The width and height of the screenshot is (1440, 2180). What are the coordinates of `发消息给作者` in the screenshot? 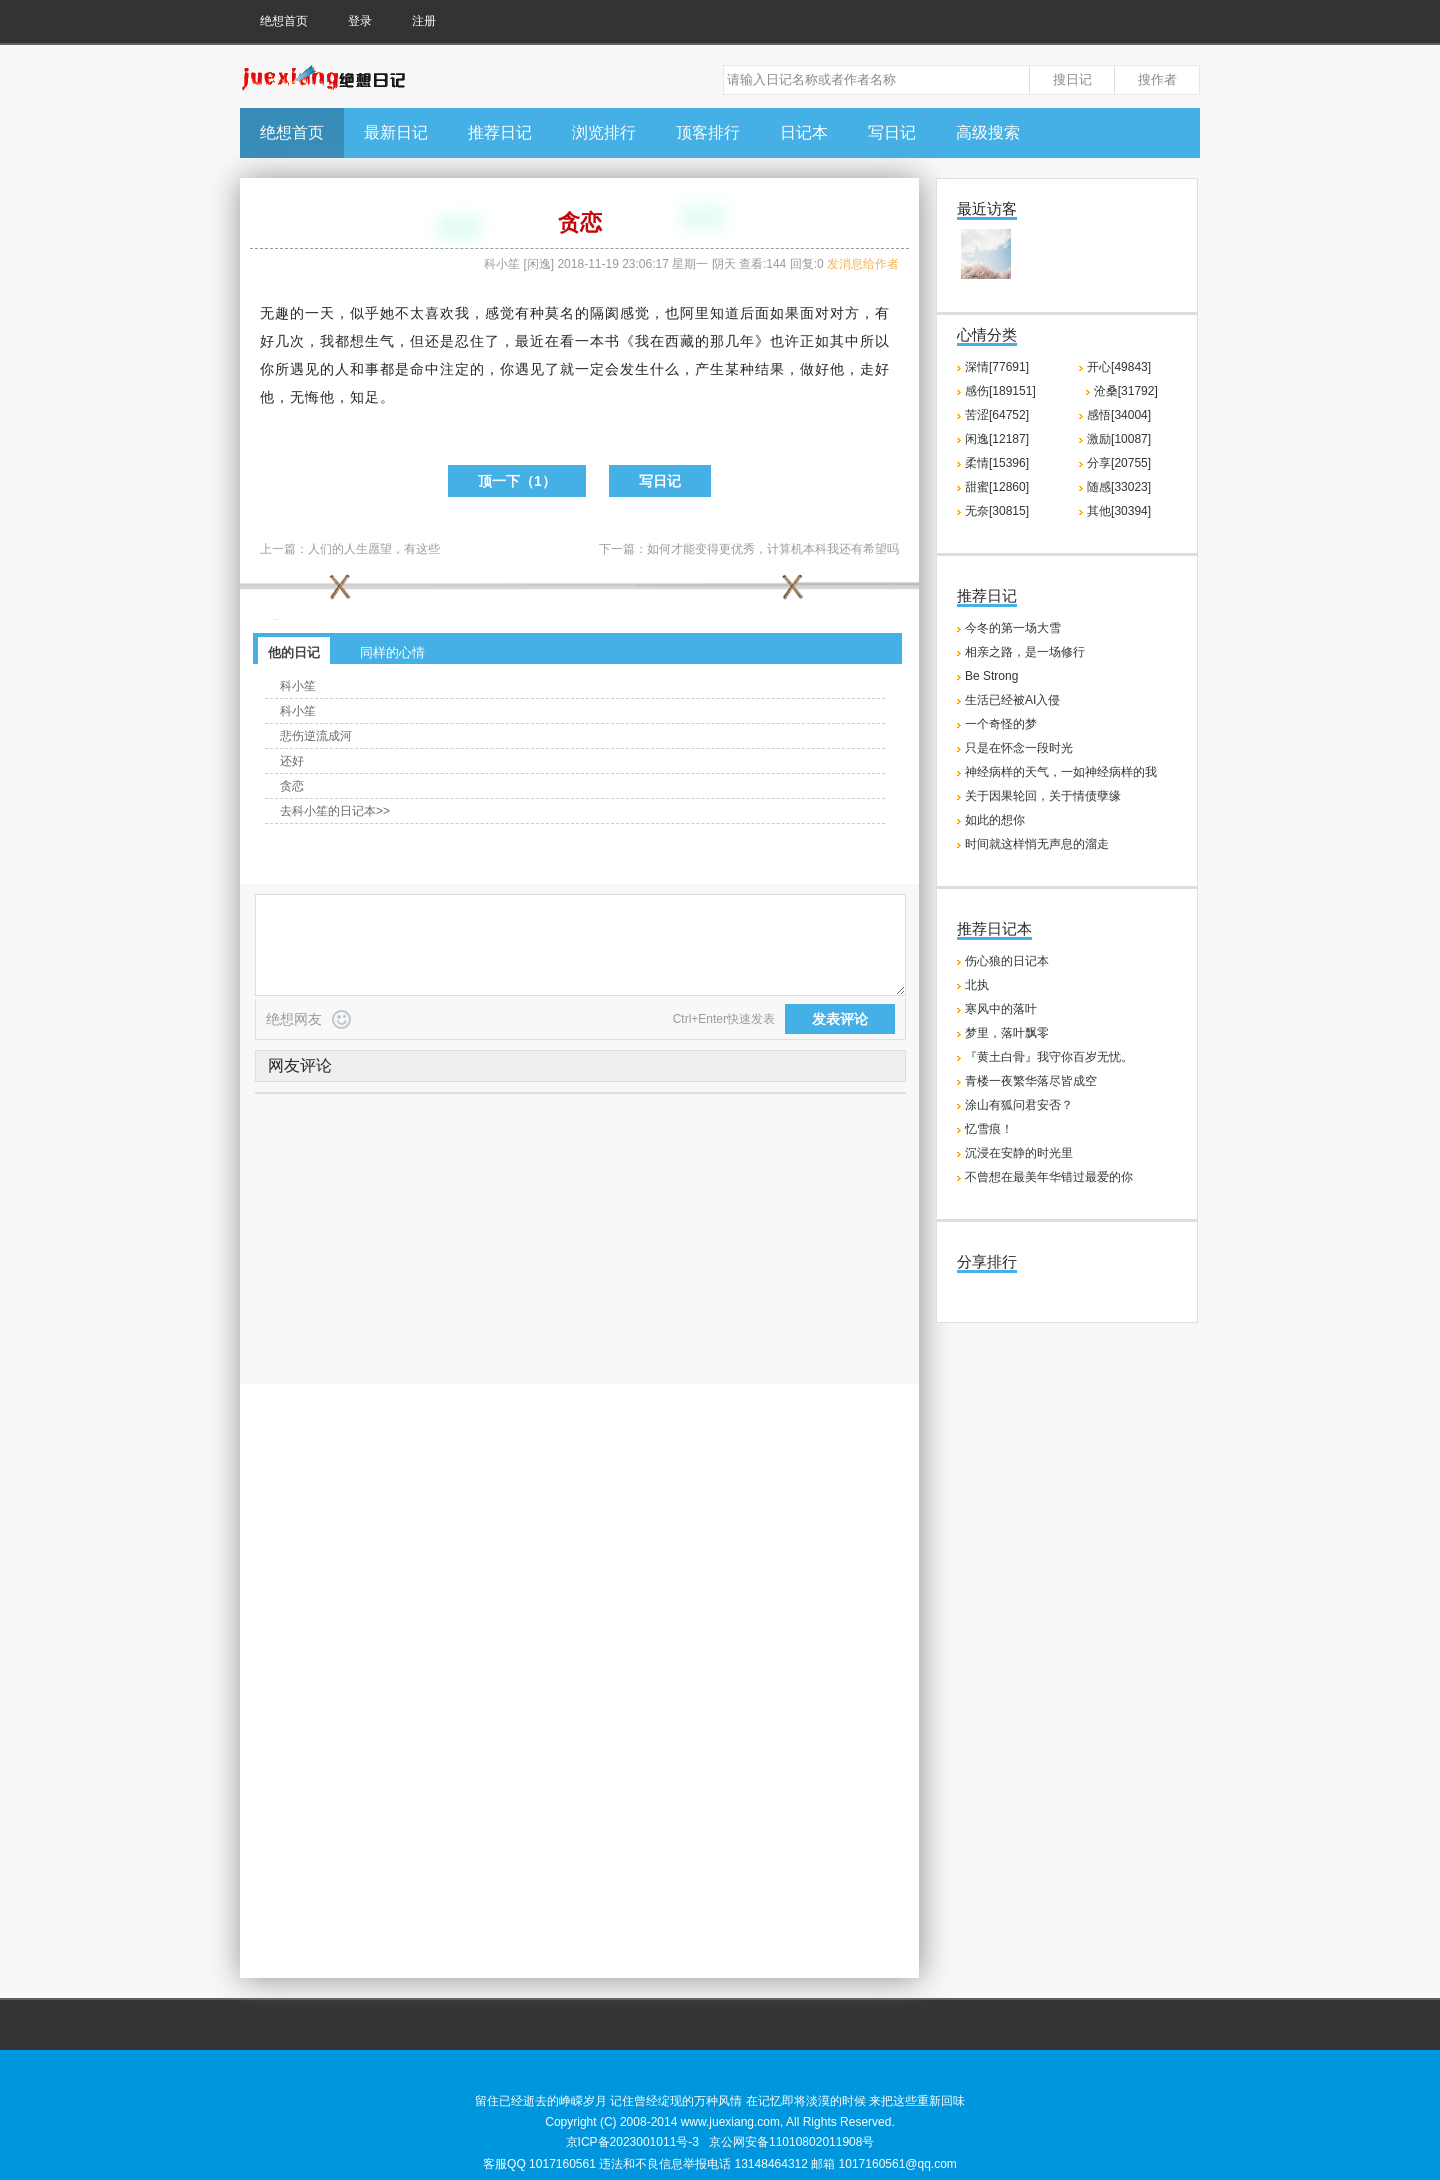 It's located at (863, 264).